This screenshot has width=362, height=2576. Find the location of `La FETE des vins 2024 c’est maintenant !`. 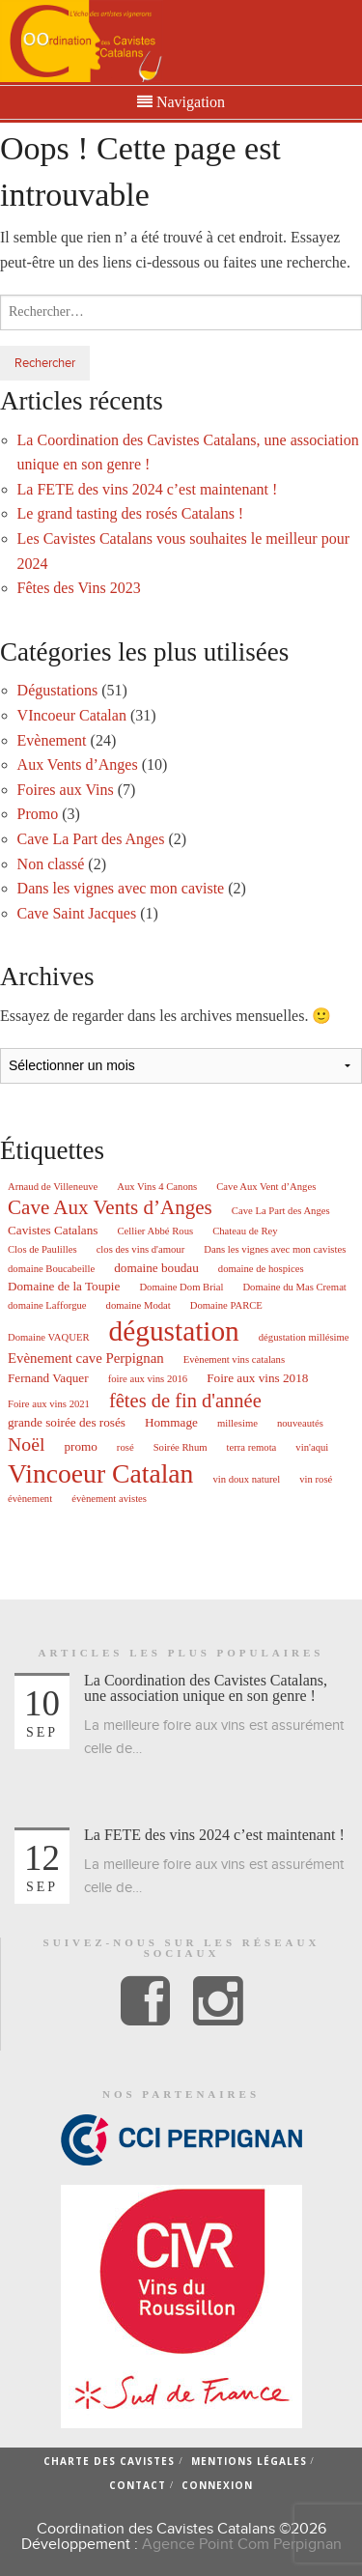

La FETE des vins 2024 c’est maintenant ! is located at coordinates (147, 489).